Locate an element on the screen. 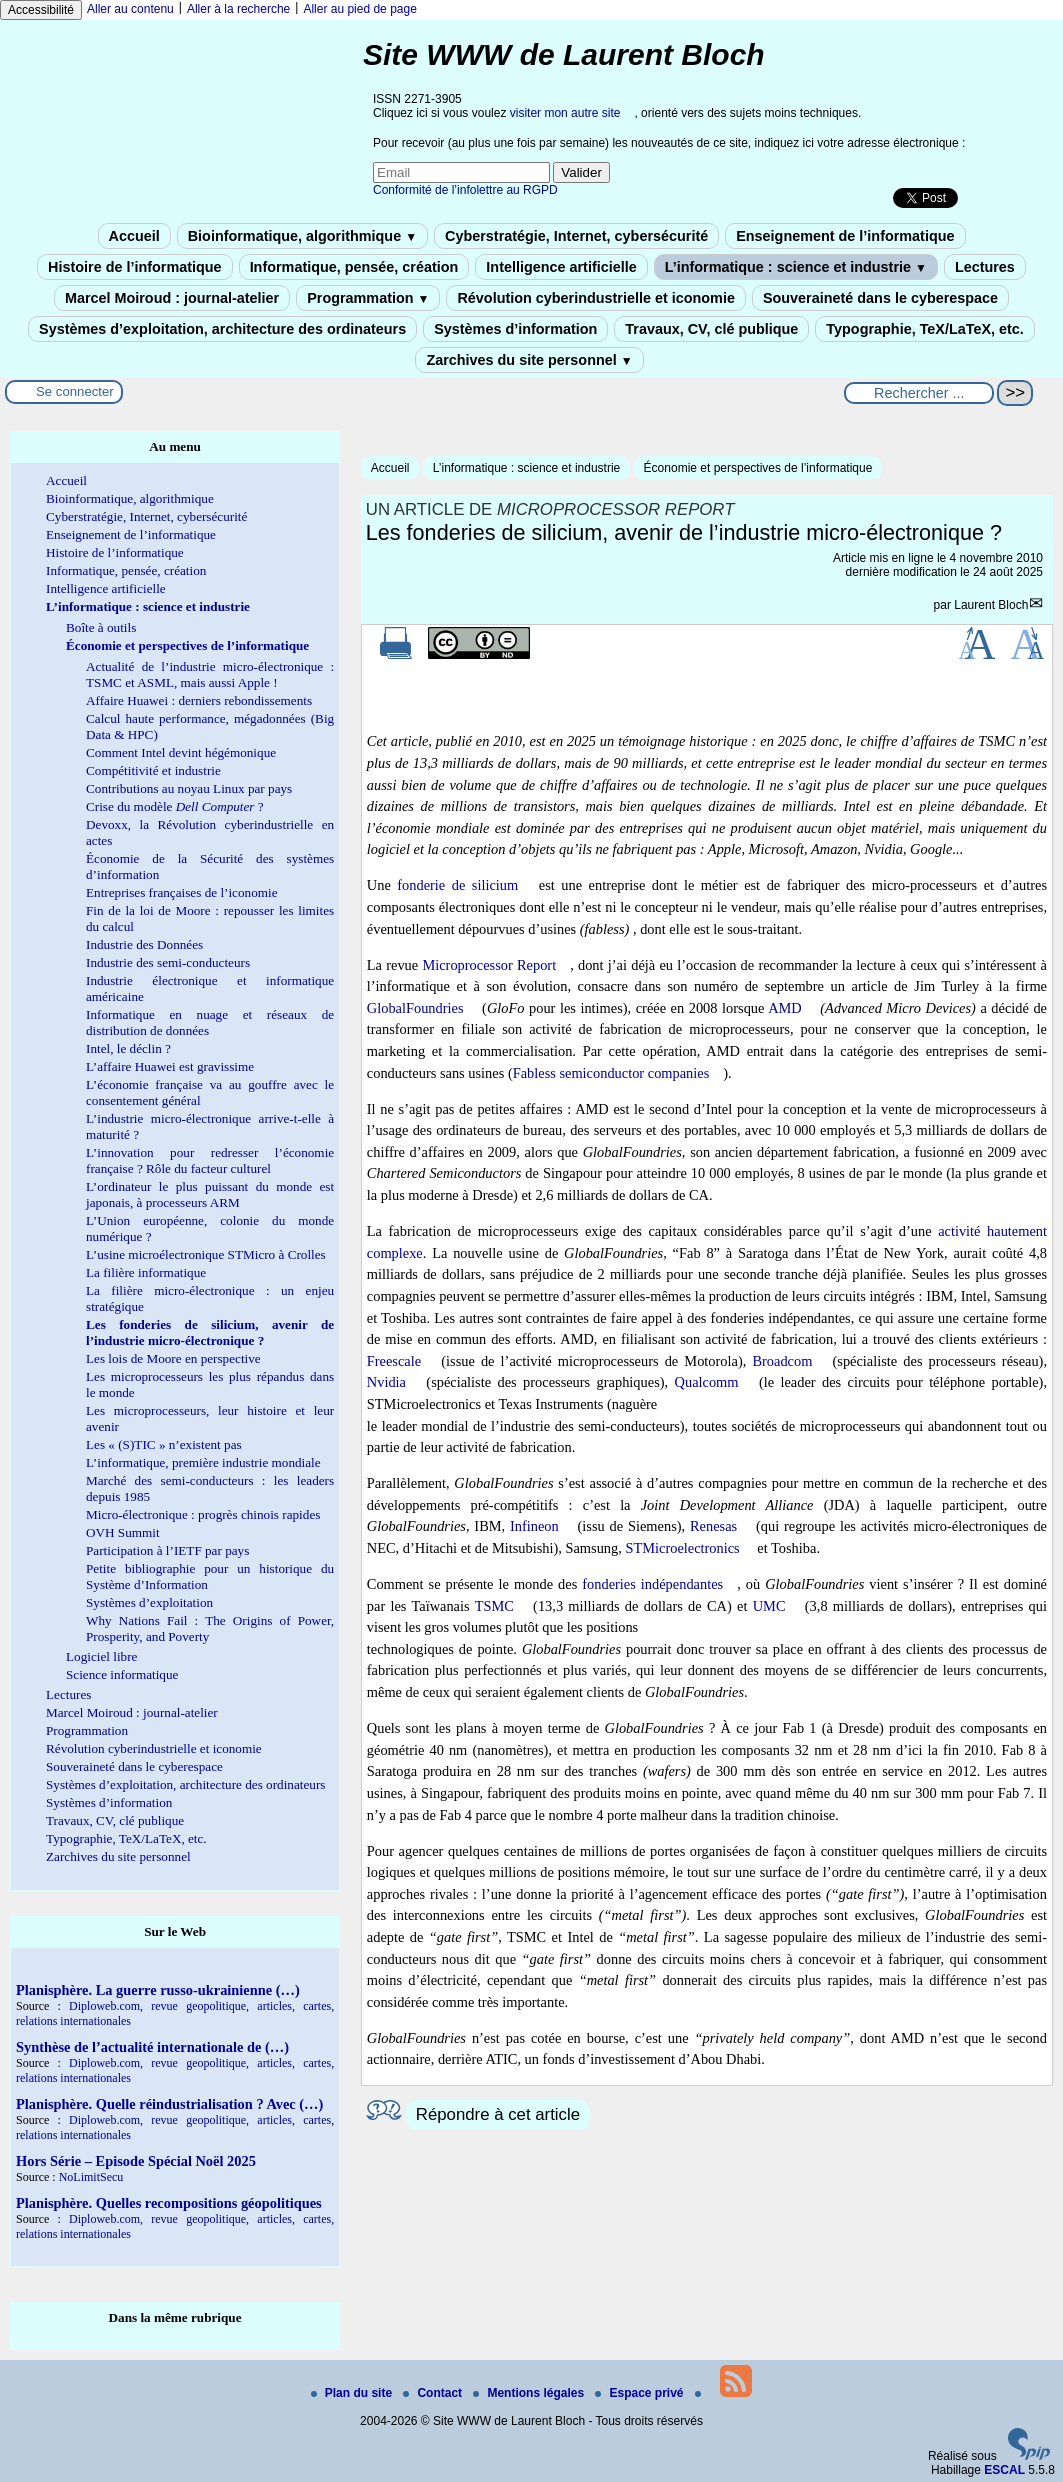  Informatique, pensée, création is located at coordinates (354, 267).